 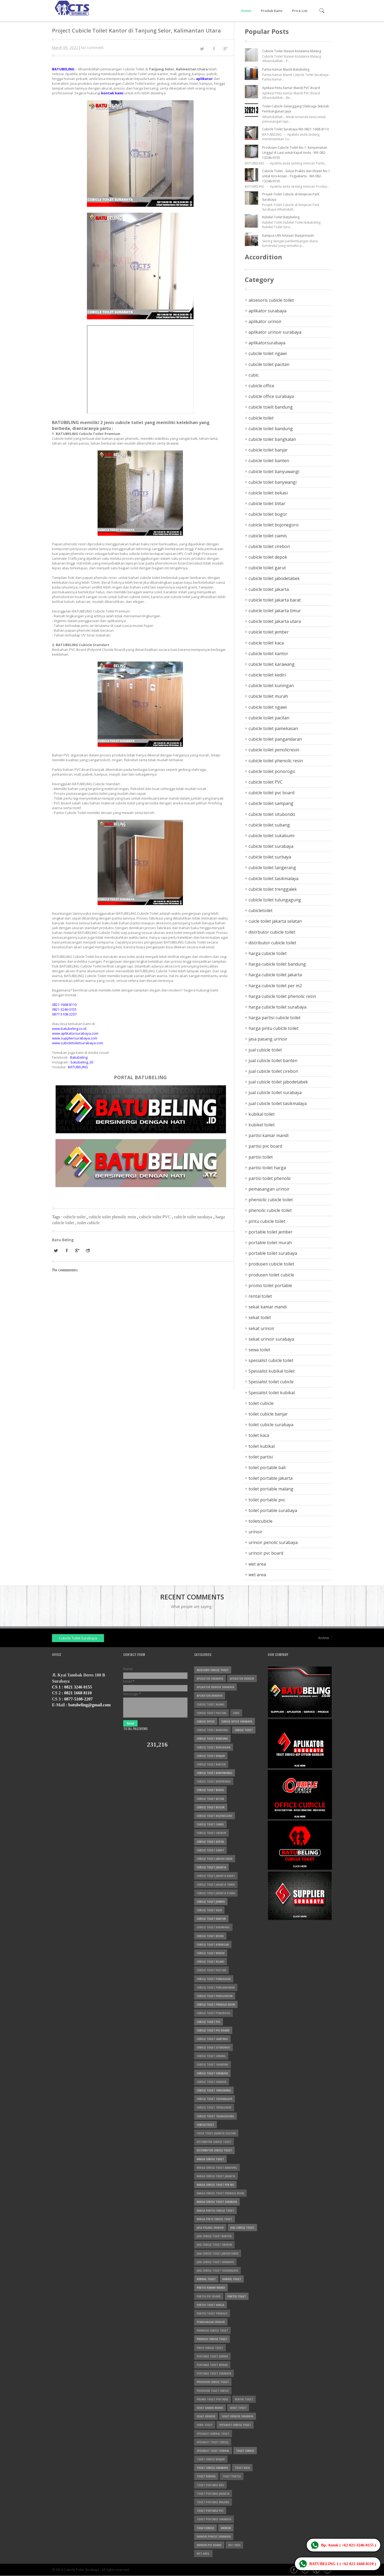 I want to click on cubicle toilet ponorogo, so click(x=272, y=771).